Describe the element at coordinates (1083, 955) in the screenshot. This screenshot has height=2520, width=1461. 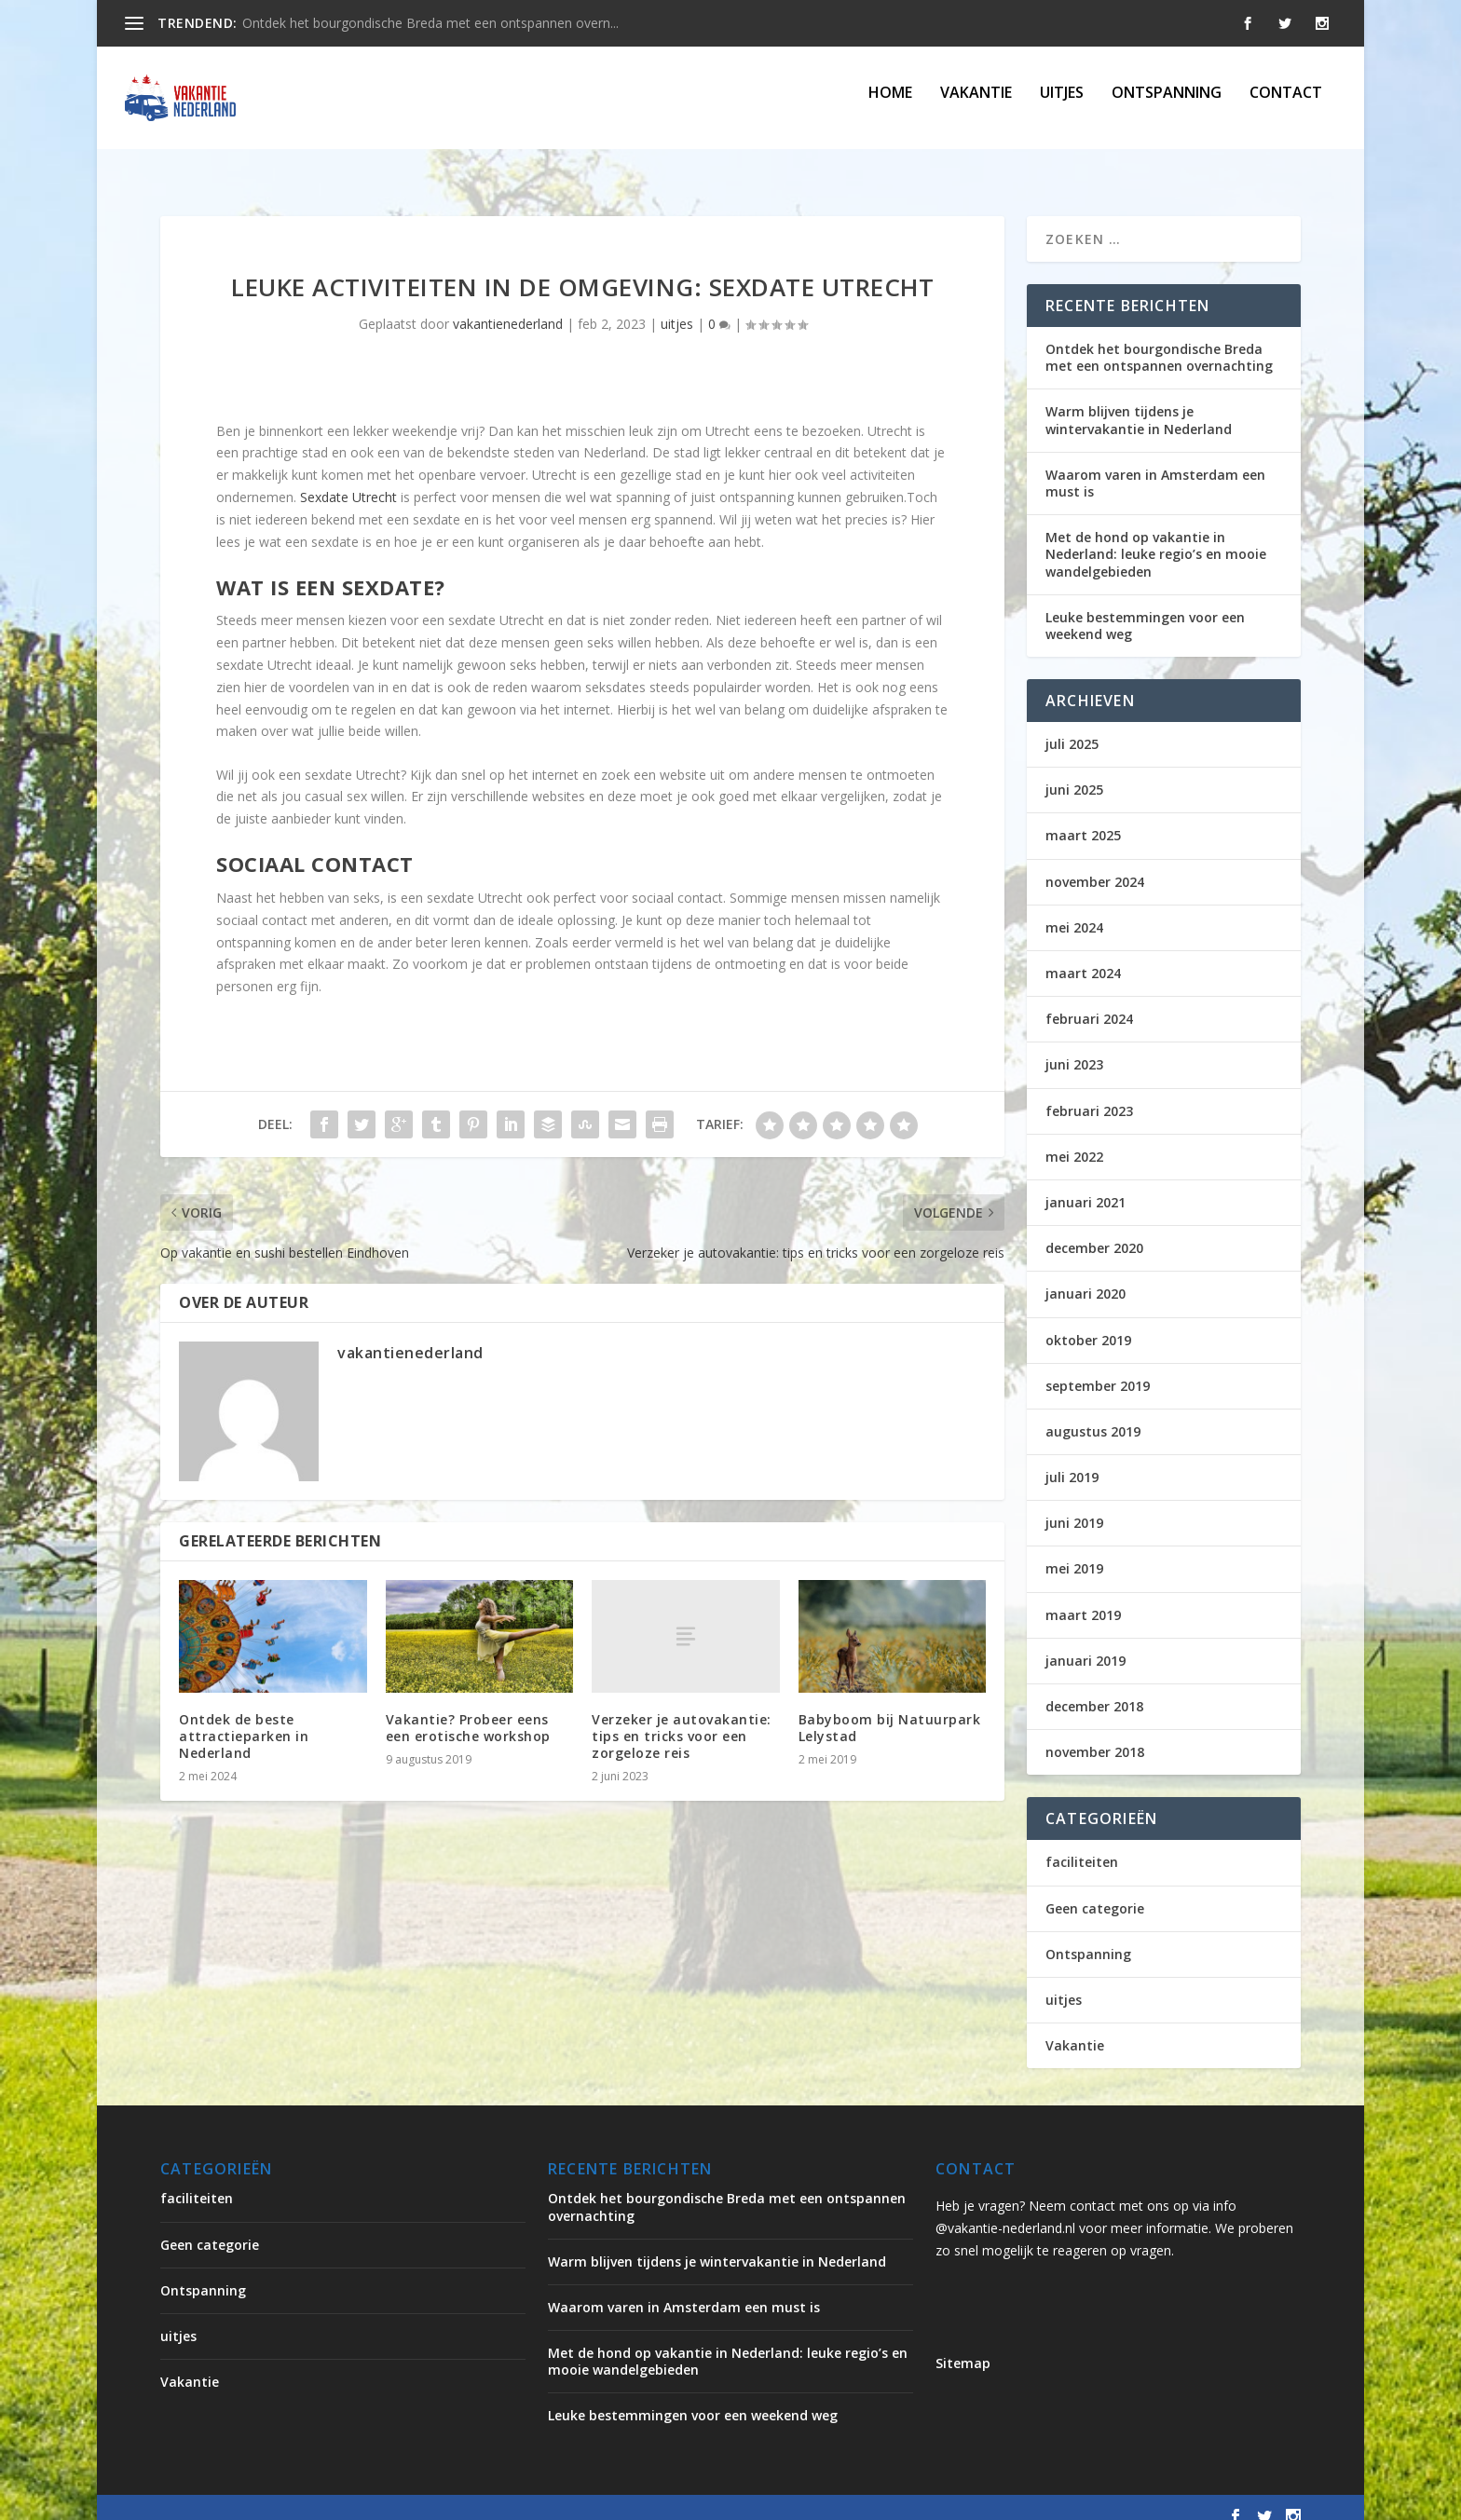
I see `maart 2024` at that location.